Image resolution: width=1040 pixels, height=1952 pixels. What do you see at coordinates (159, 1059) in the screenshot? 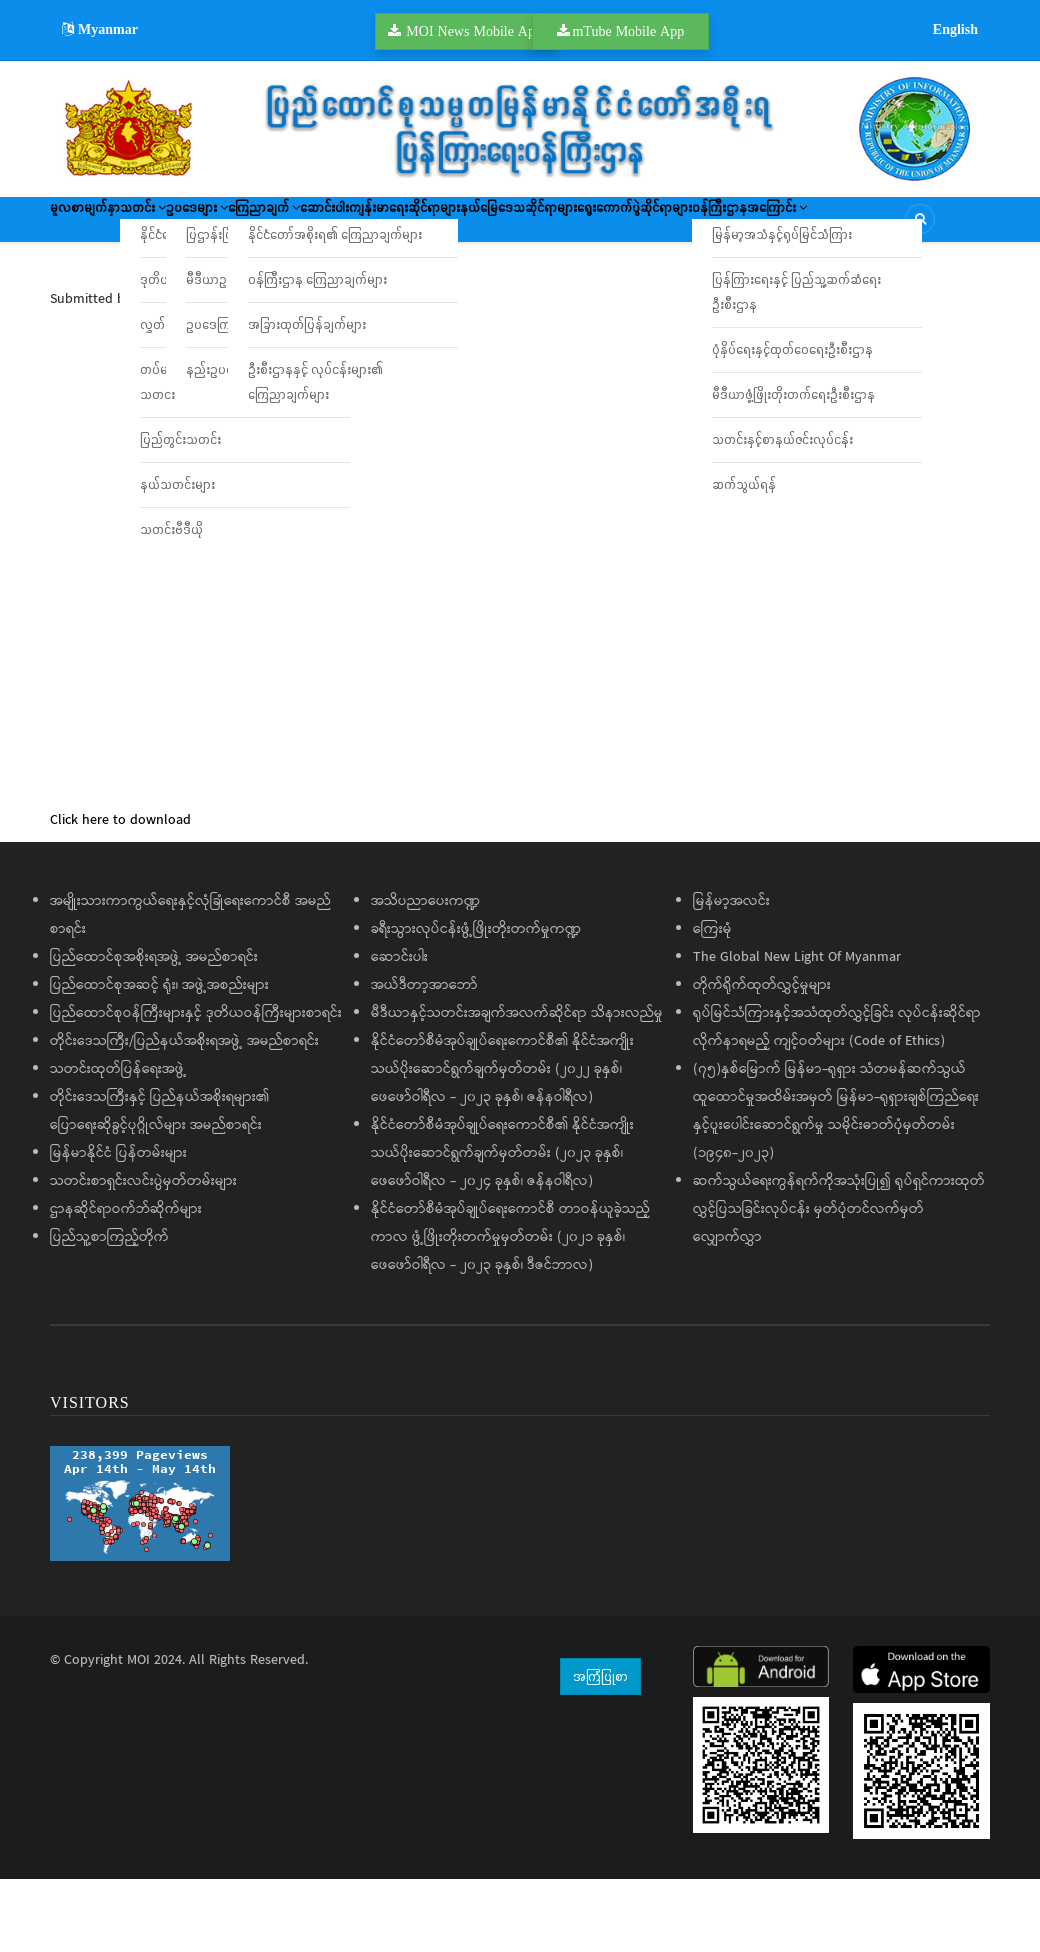
I see `ပြည်ထောင်စုအဆင့် ရုံး၊ အဖွဲ့အစည်းများ` at bounding box center [159, 1059].